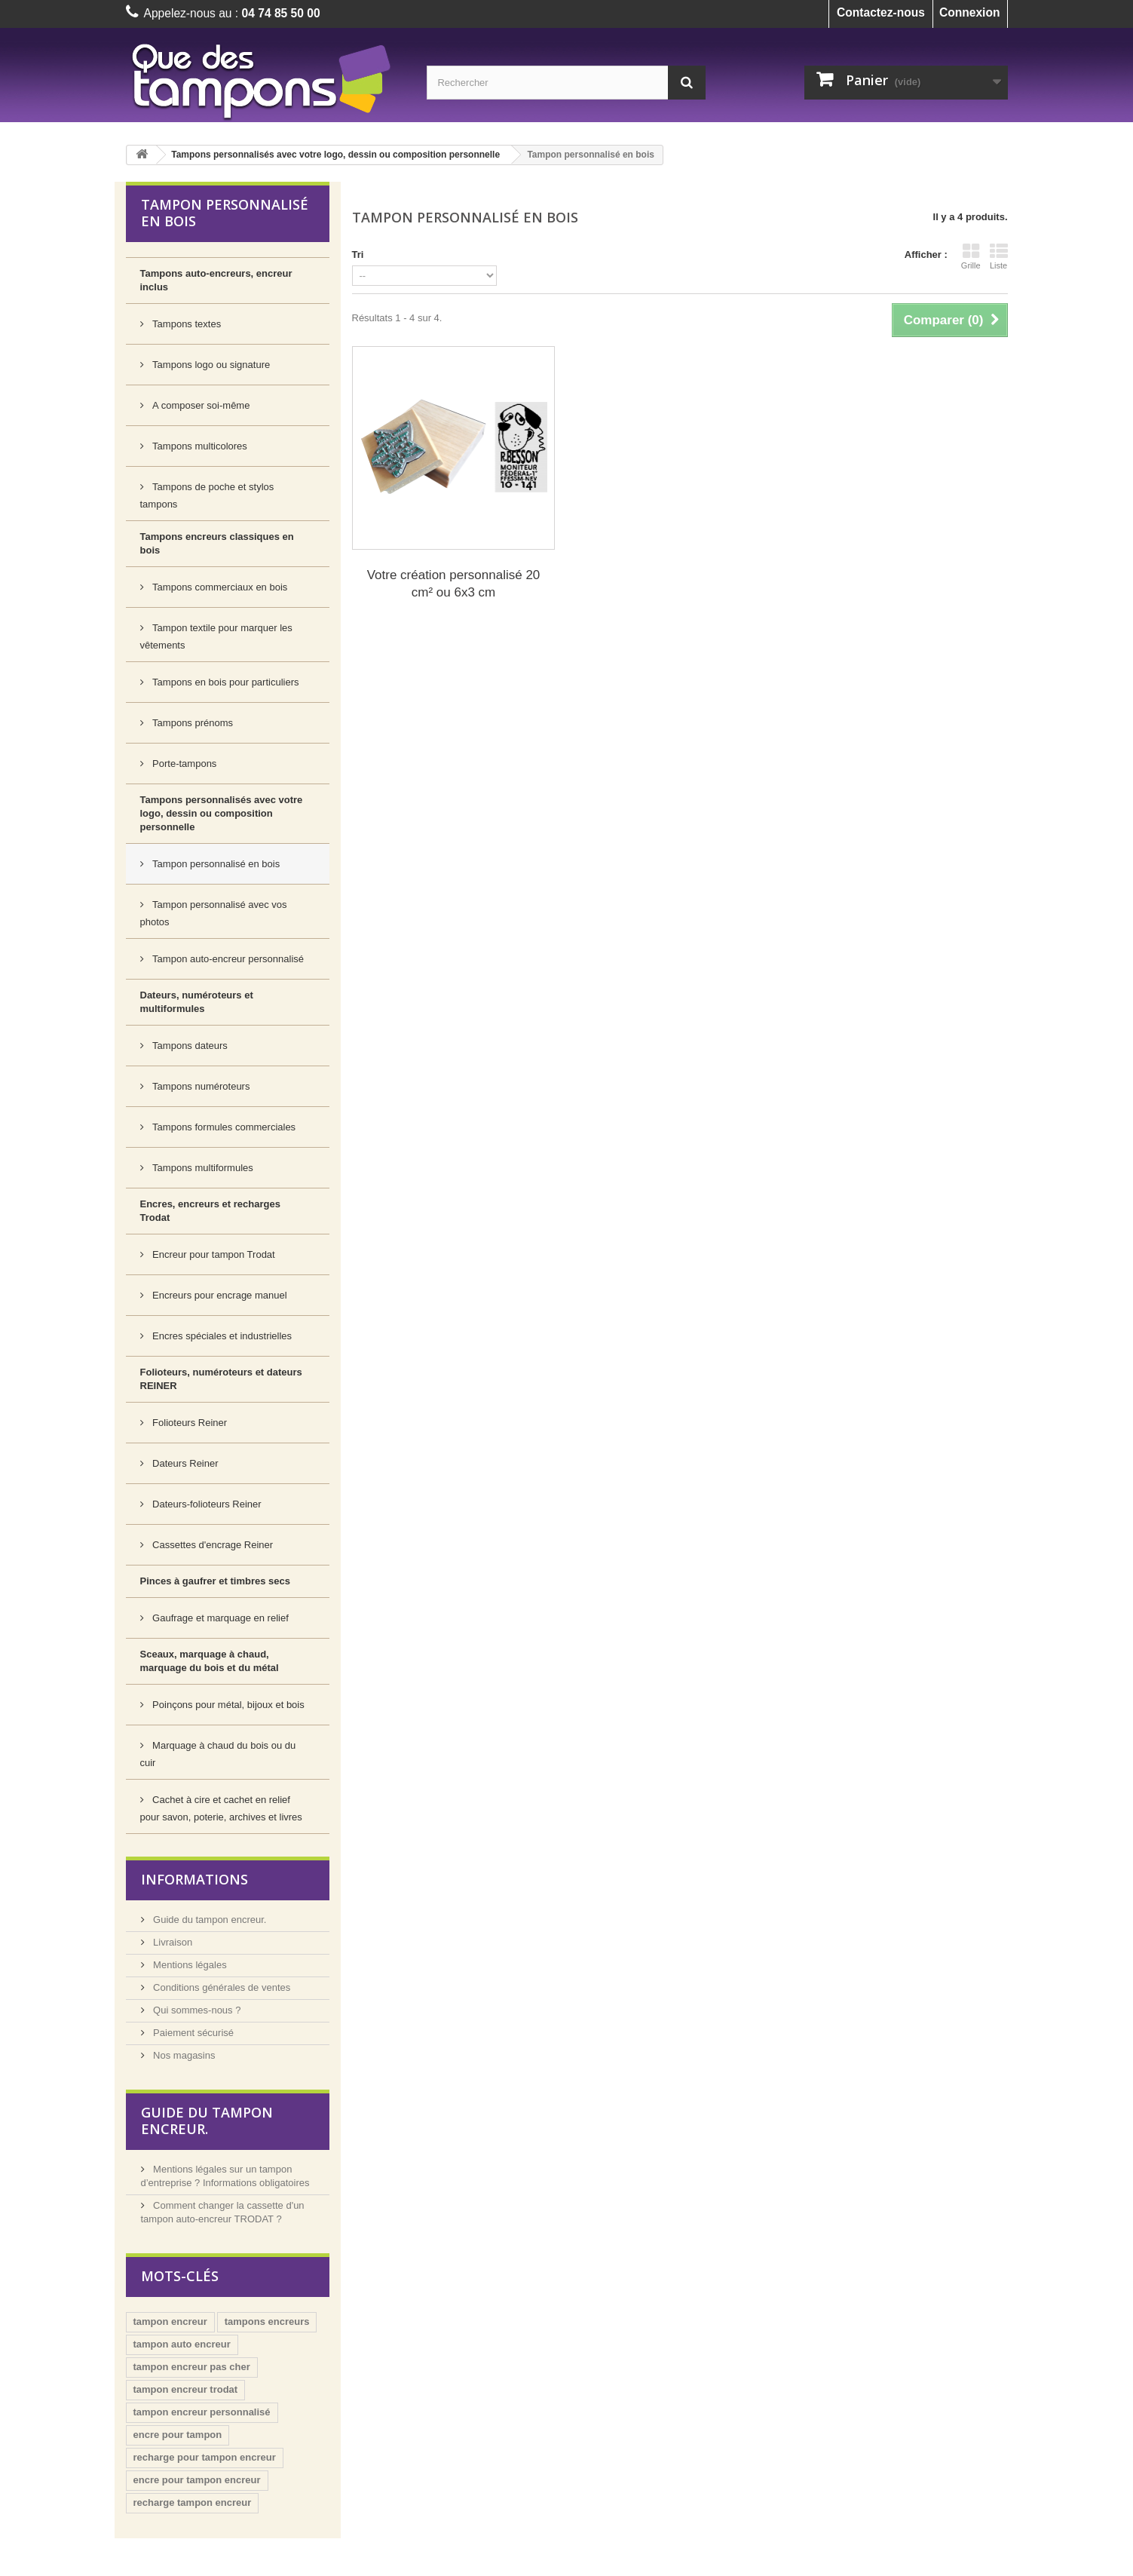 The image size is (1133, 2576). What do you see at coordinates (219, 1618) in the screenshot?
I see `Gaufrage et marquage en relief` at bounding box center [219, 1618].